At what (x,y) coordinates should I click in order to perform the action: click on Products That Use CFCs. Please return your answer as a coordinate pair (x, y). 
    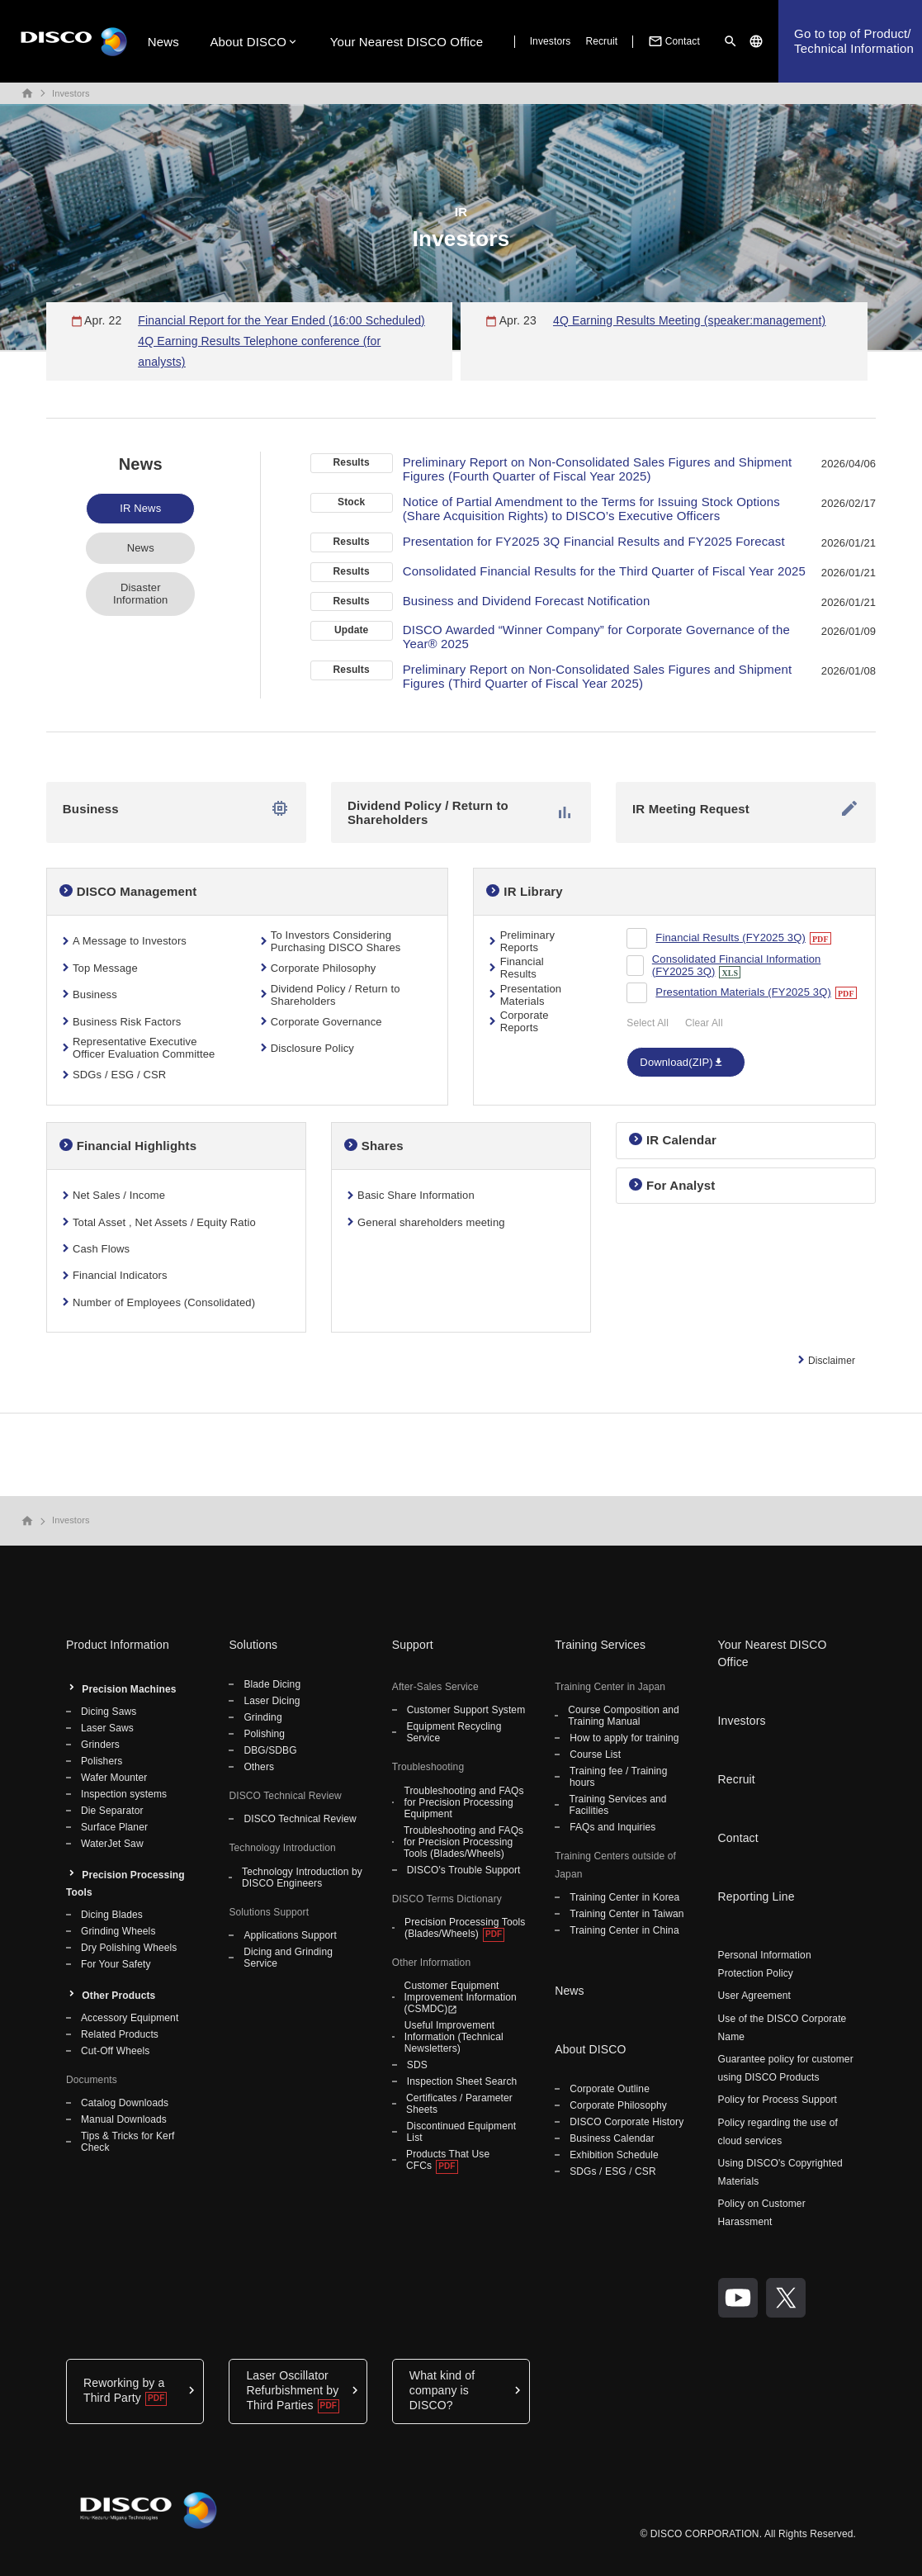
    Looking at the image, I should click on (447, 2159).